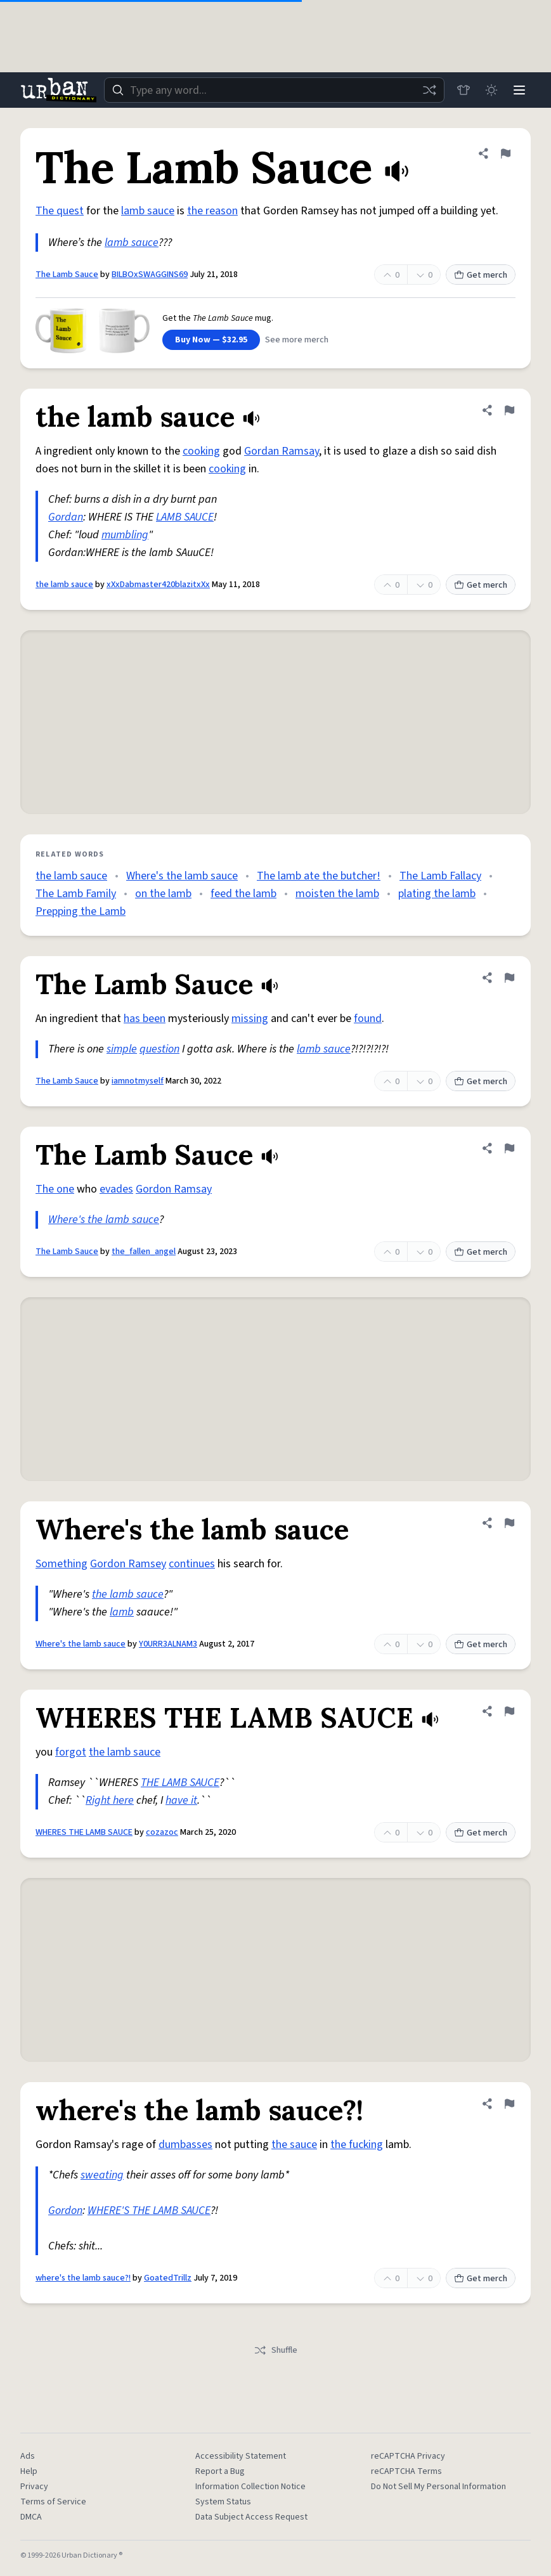  What do you see at coordinates (102, 2175) in the screenshot?
I see `sweating` at bounding box center [102, 2175].